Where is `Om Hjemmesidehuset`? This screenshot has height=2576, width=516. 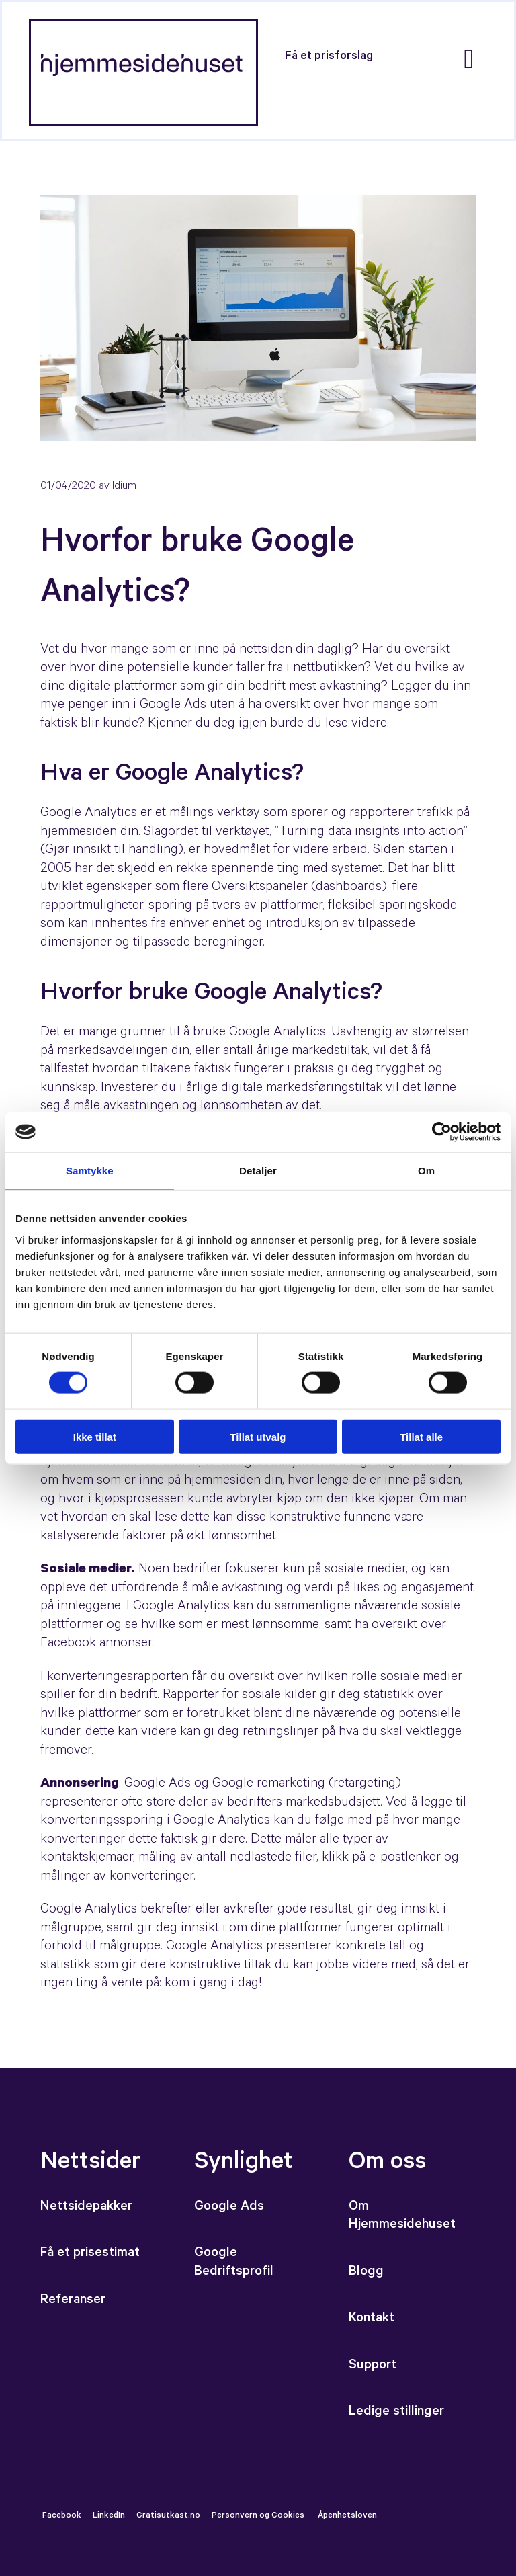 Om Hjemmesidehuset is located at coordinates (402, 2217).